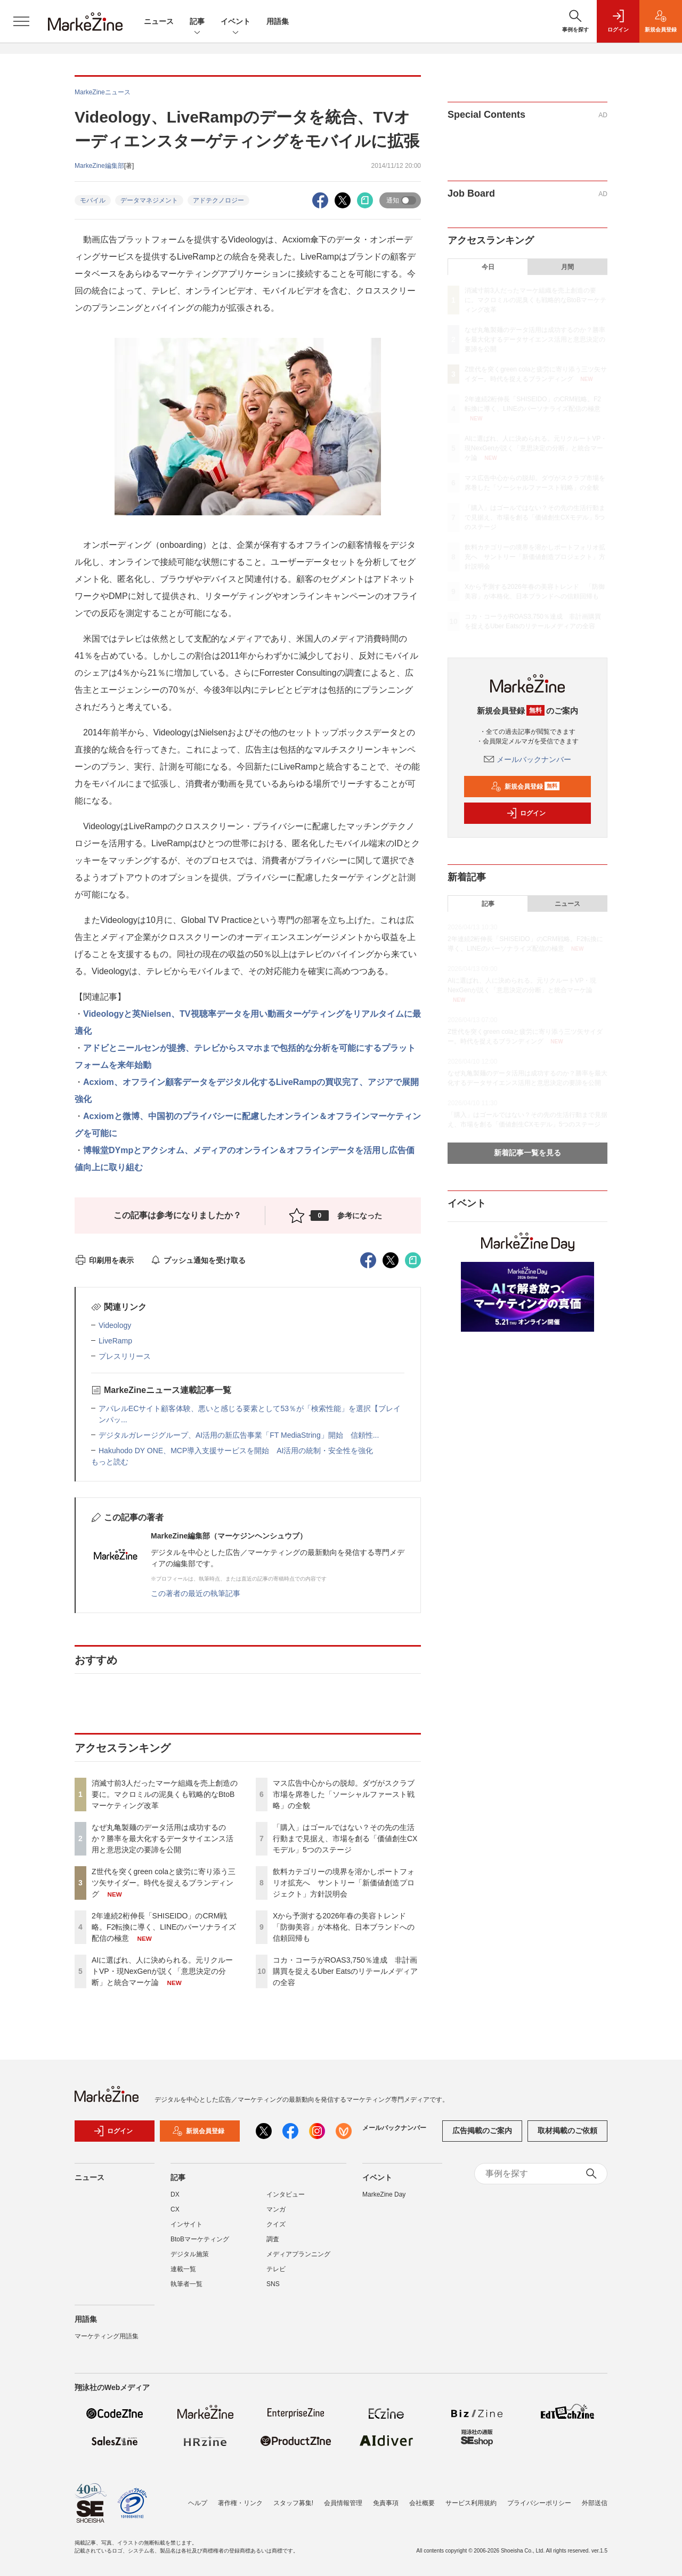  I want to click on 会社概要, so click(422, 2503).